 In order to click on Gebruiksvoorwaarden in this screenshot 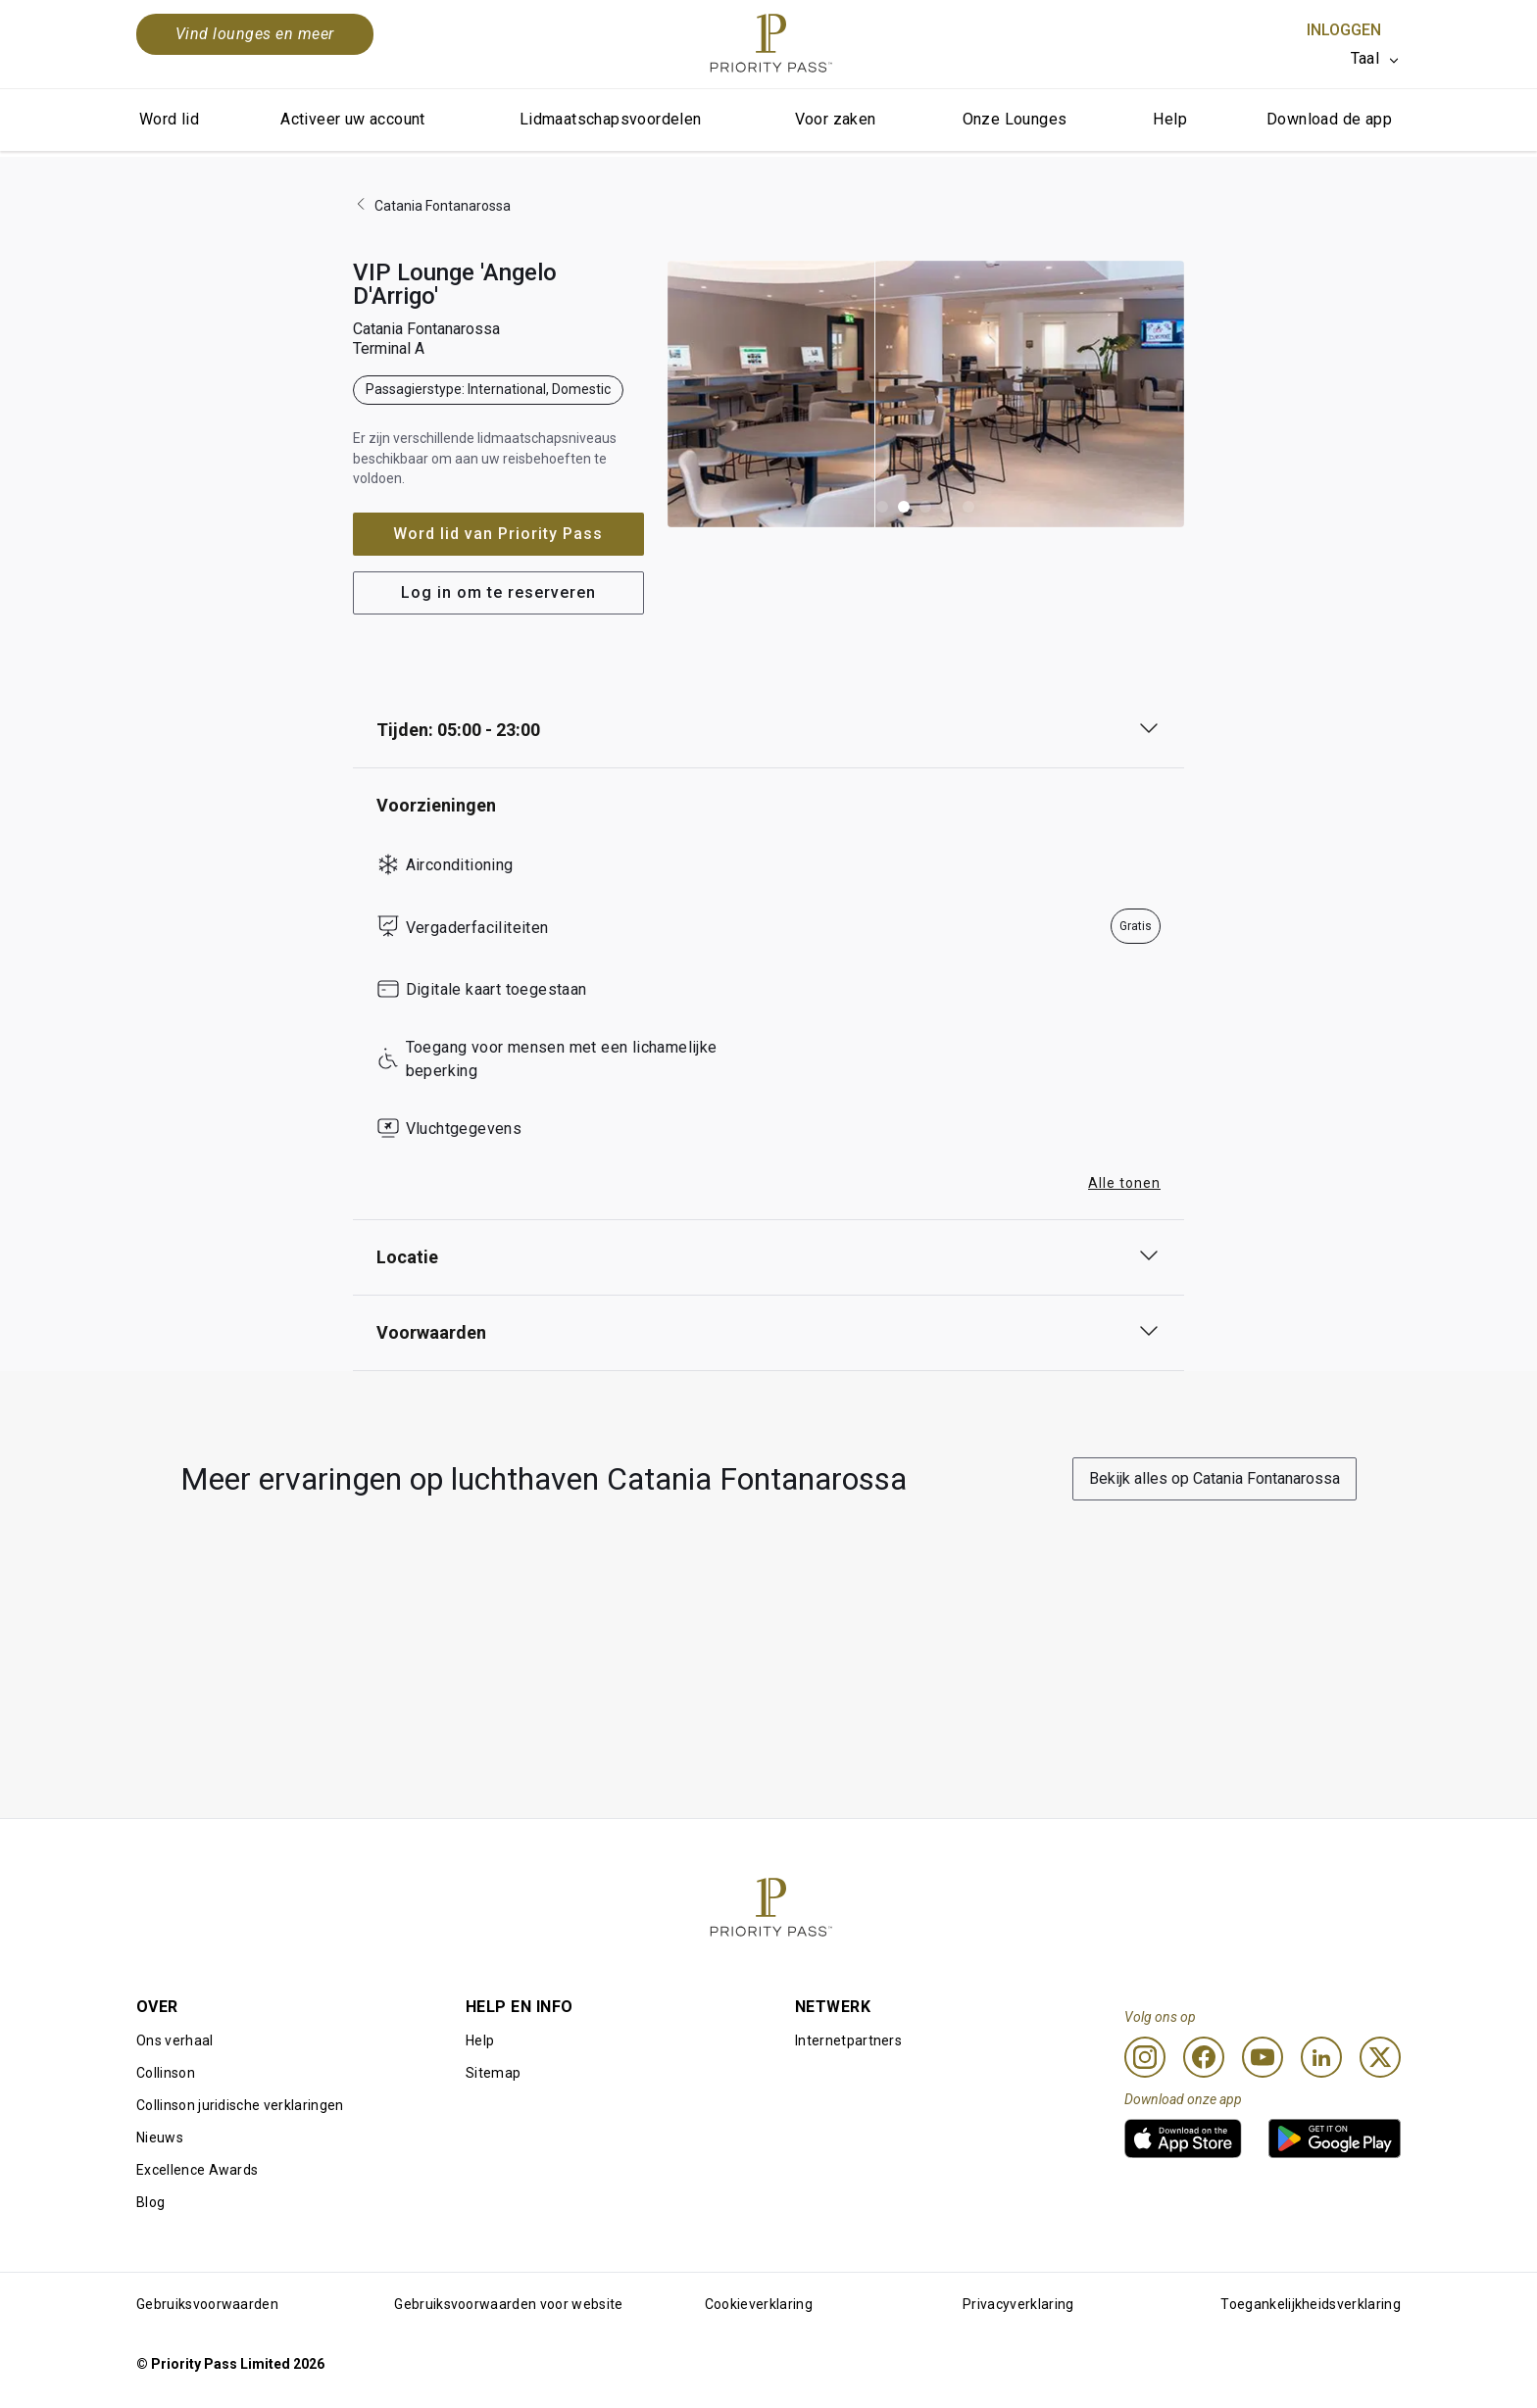, I will do `click(207, 2304)`.